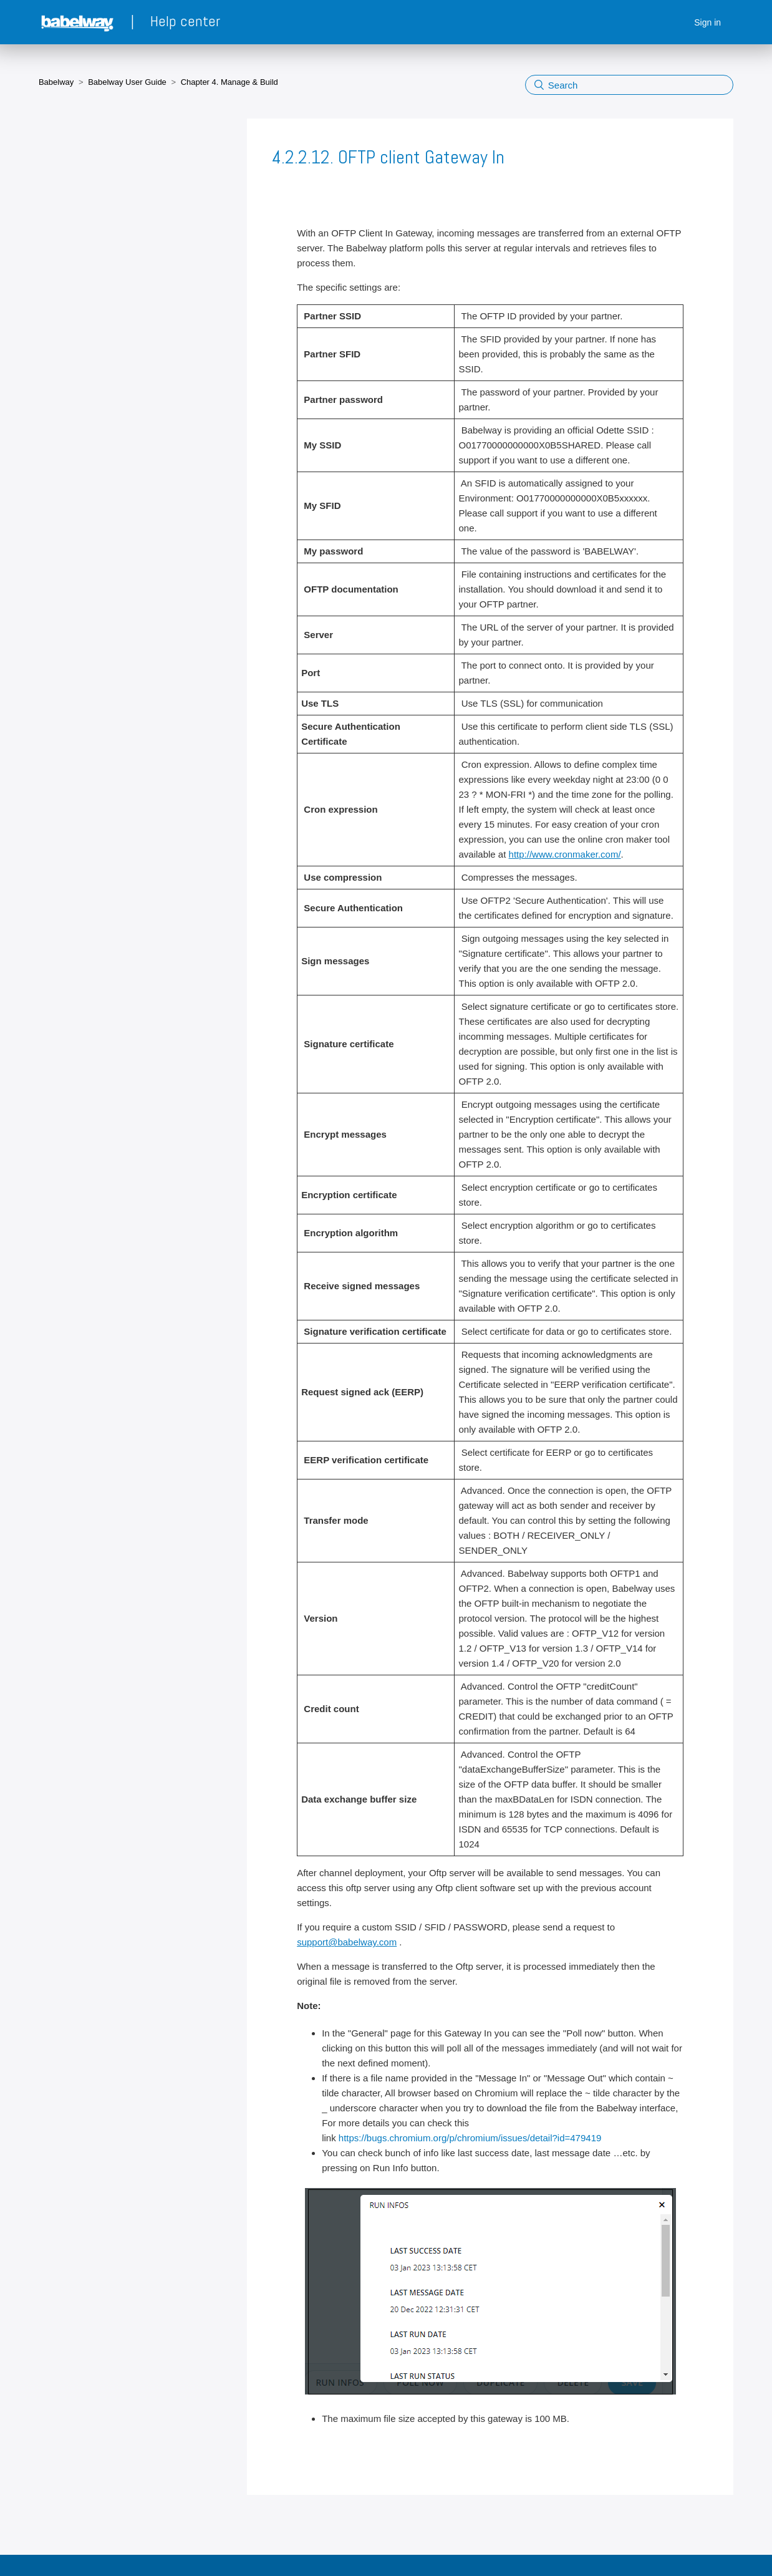 This screenshot has width=772, height=2576. I want to click on Sign in [button], so click(707, 22).